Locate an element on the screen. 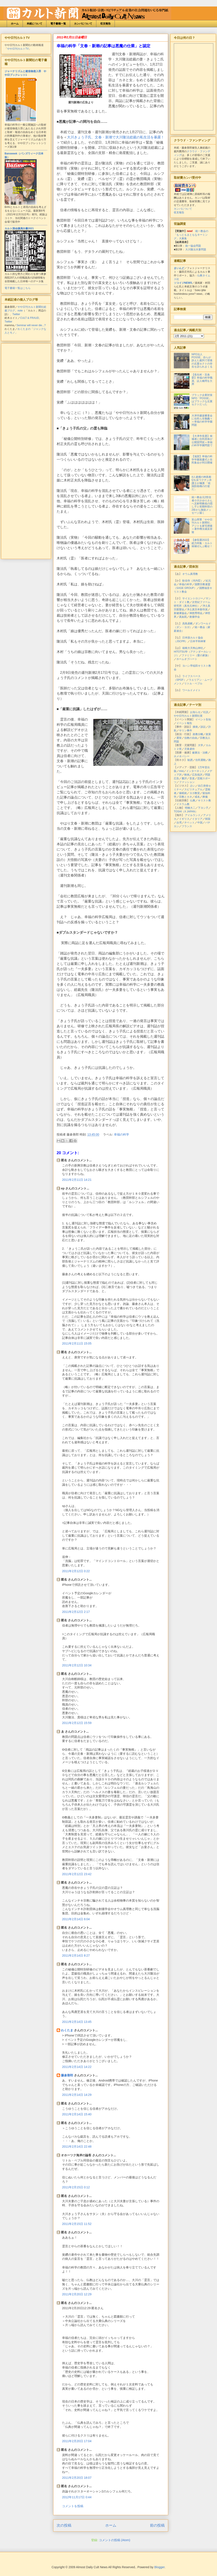  イベント報告 is located at coordinates (184, 723).